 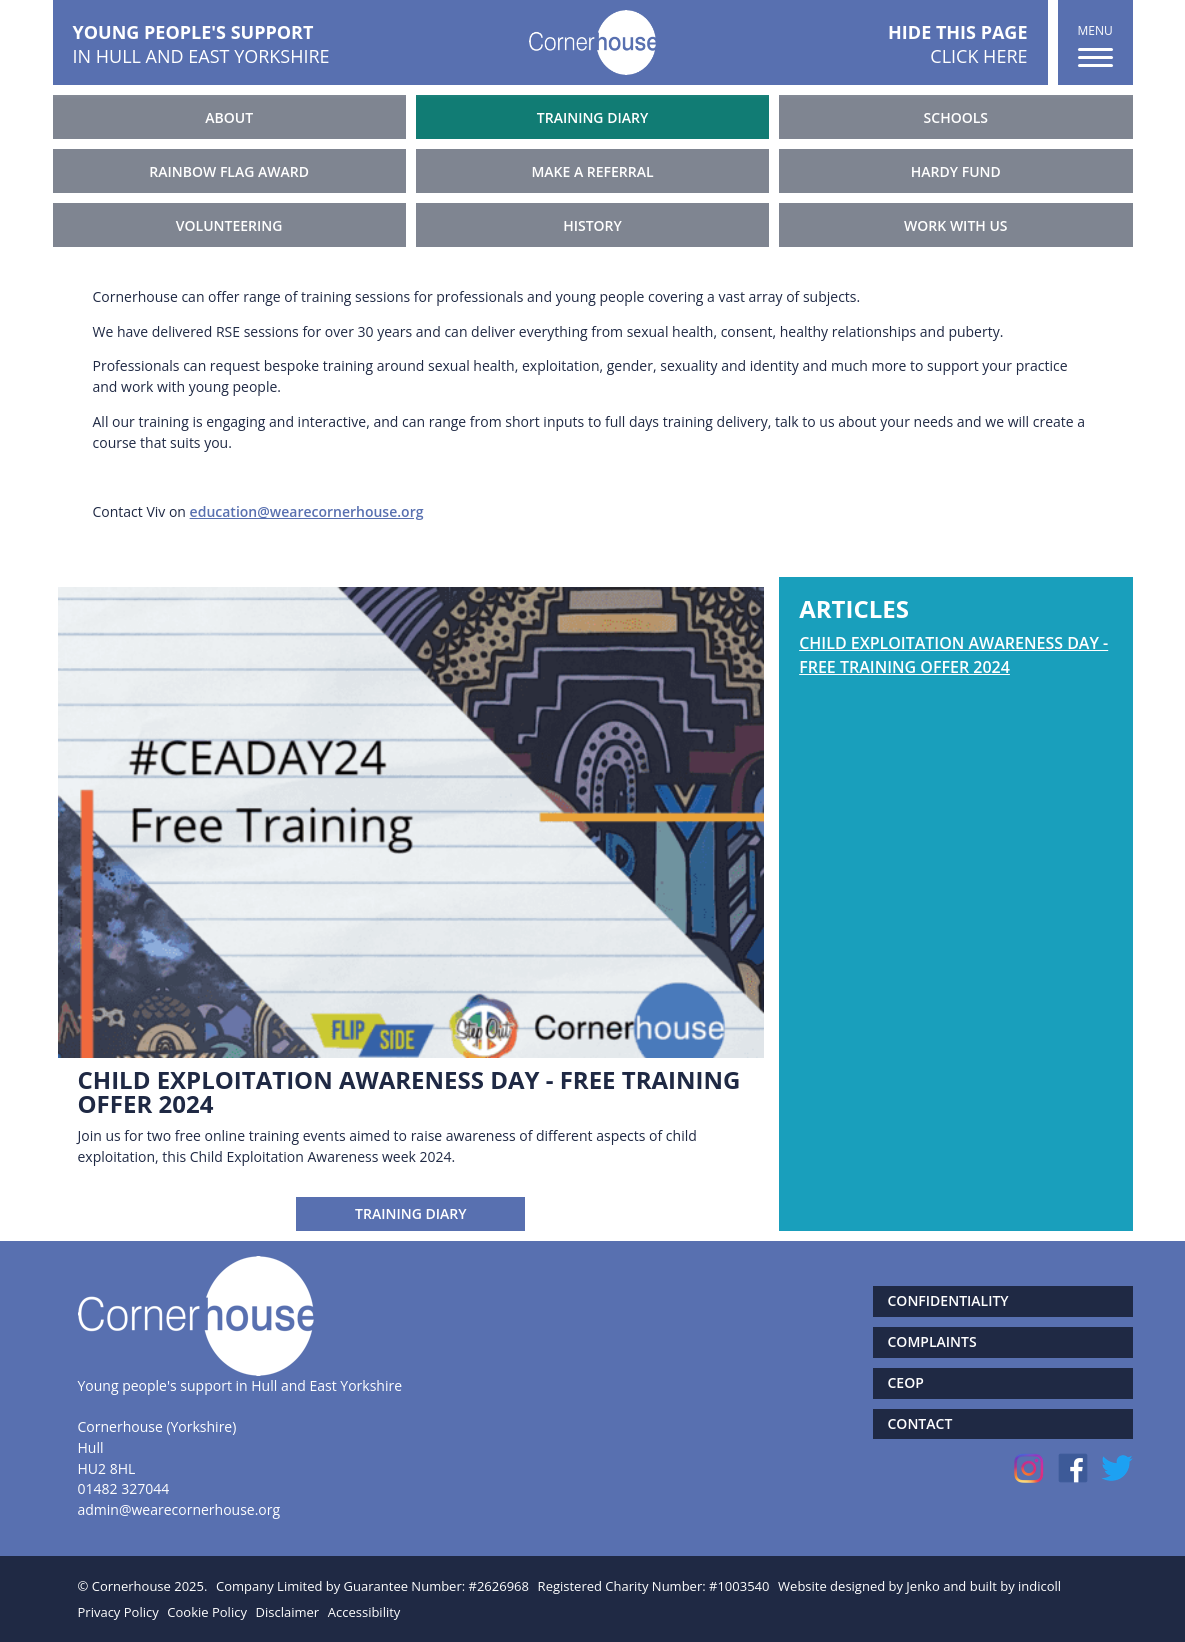 I want to click on CEOP, so click(x=906, y=1382).